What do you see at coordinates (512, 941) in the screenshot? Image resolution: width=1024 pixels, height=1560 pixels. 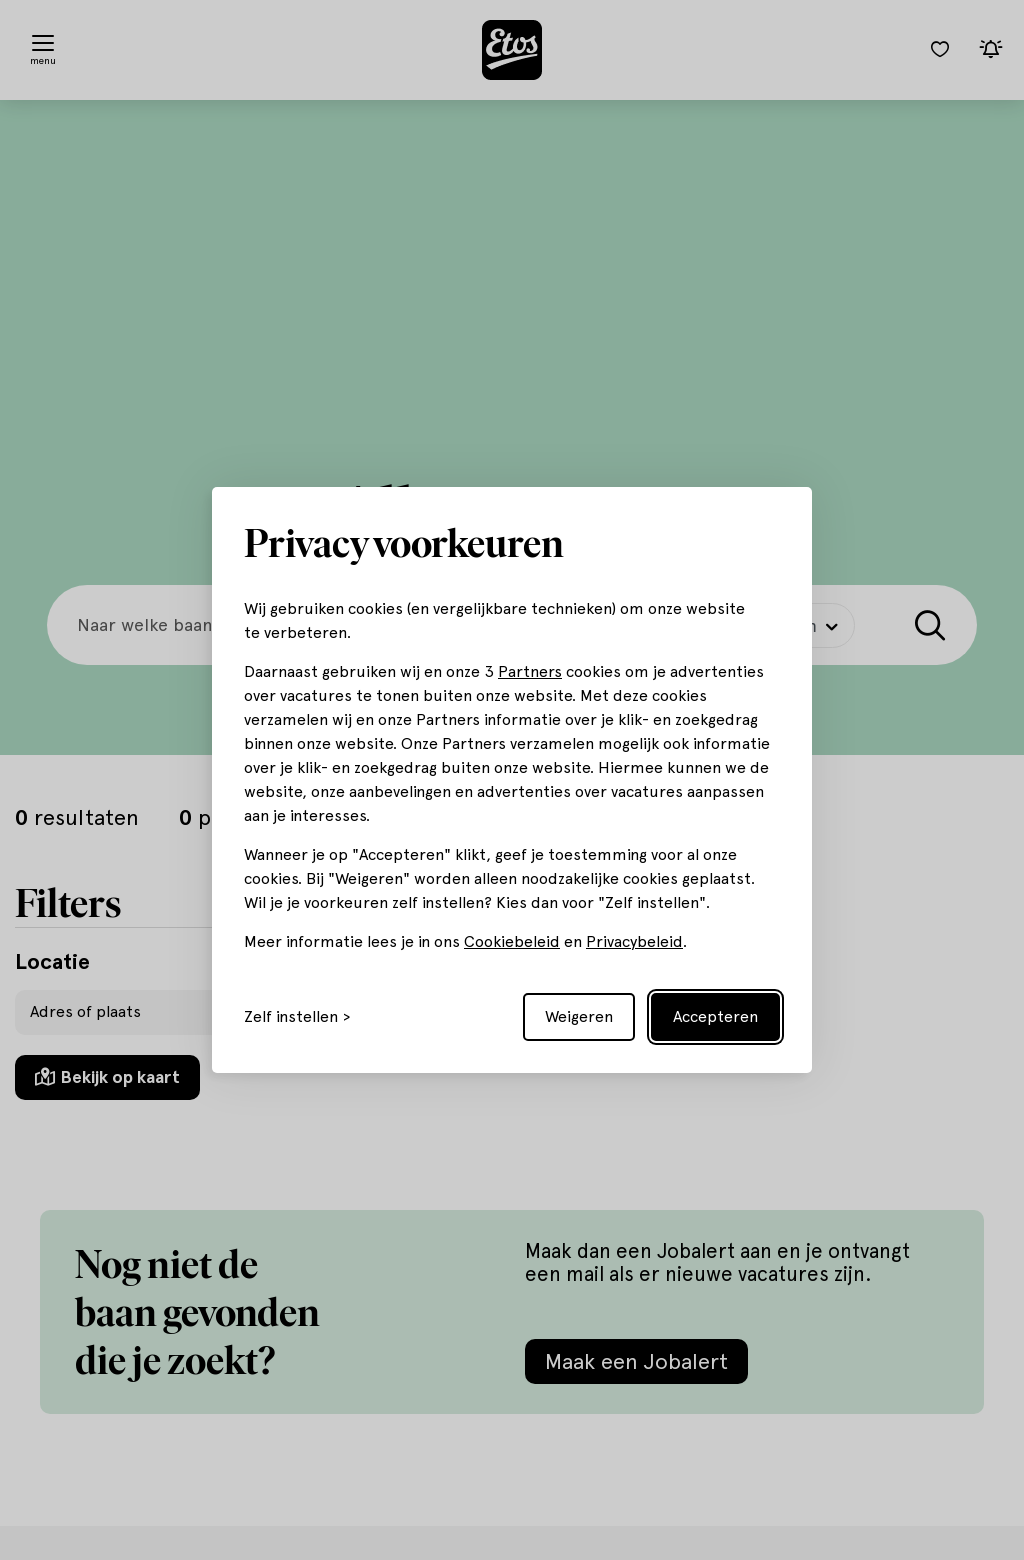 I see `Cookiebeleid` at bounding box center [512, 941].